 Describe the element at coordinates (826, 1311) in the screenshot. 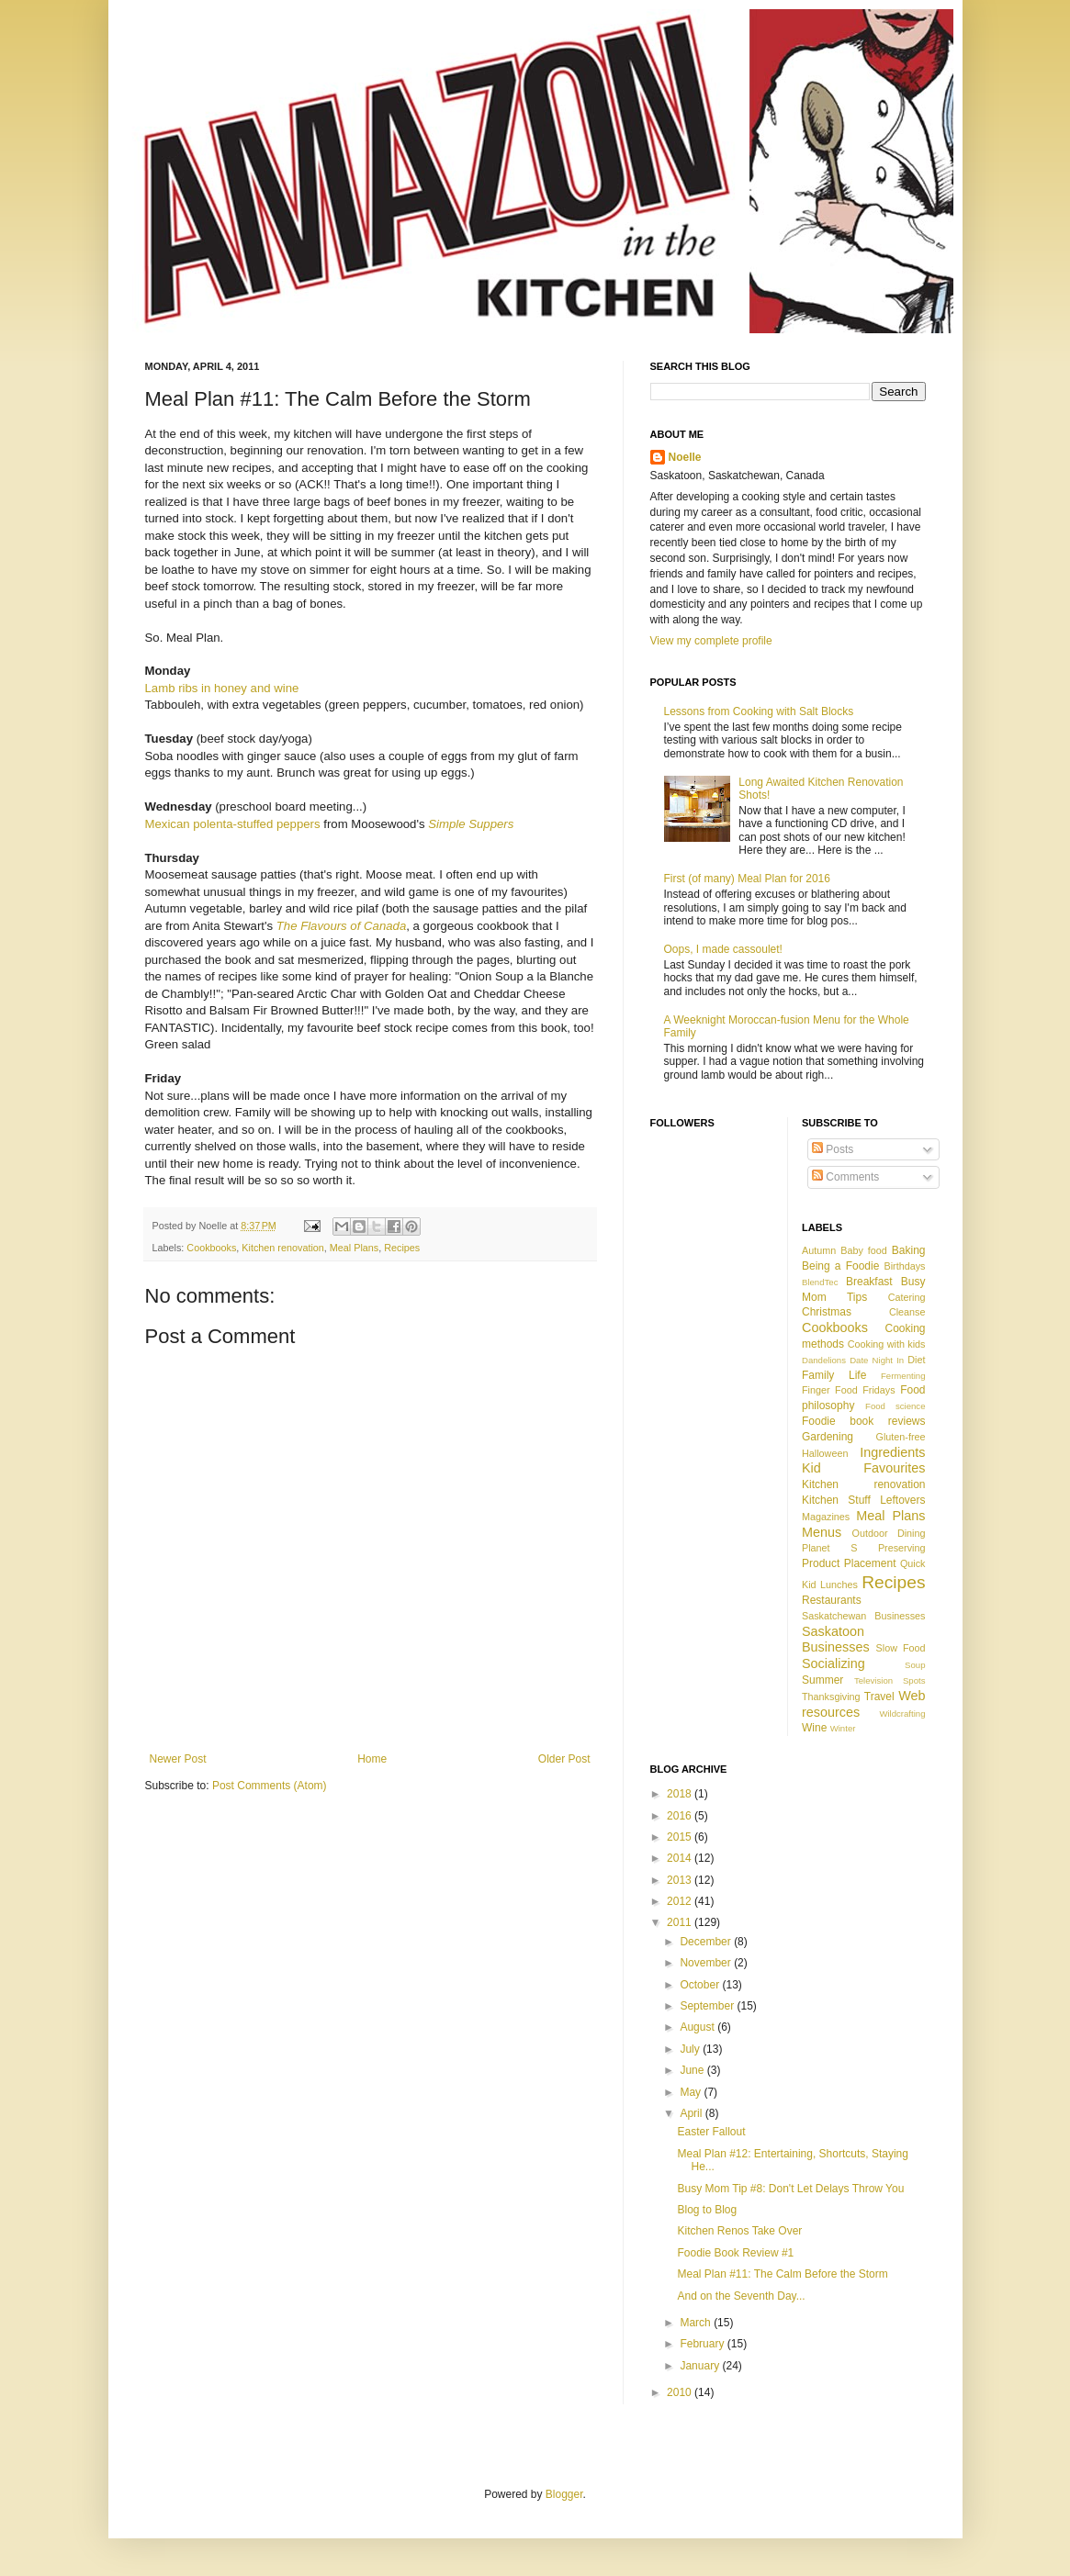

I see `Christmas` at that location.